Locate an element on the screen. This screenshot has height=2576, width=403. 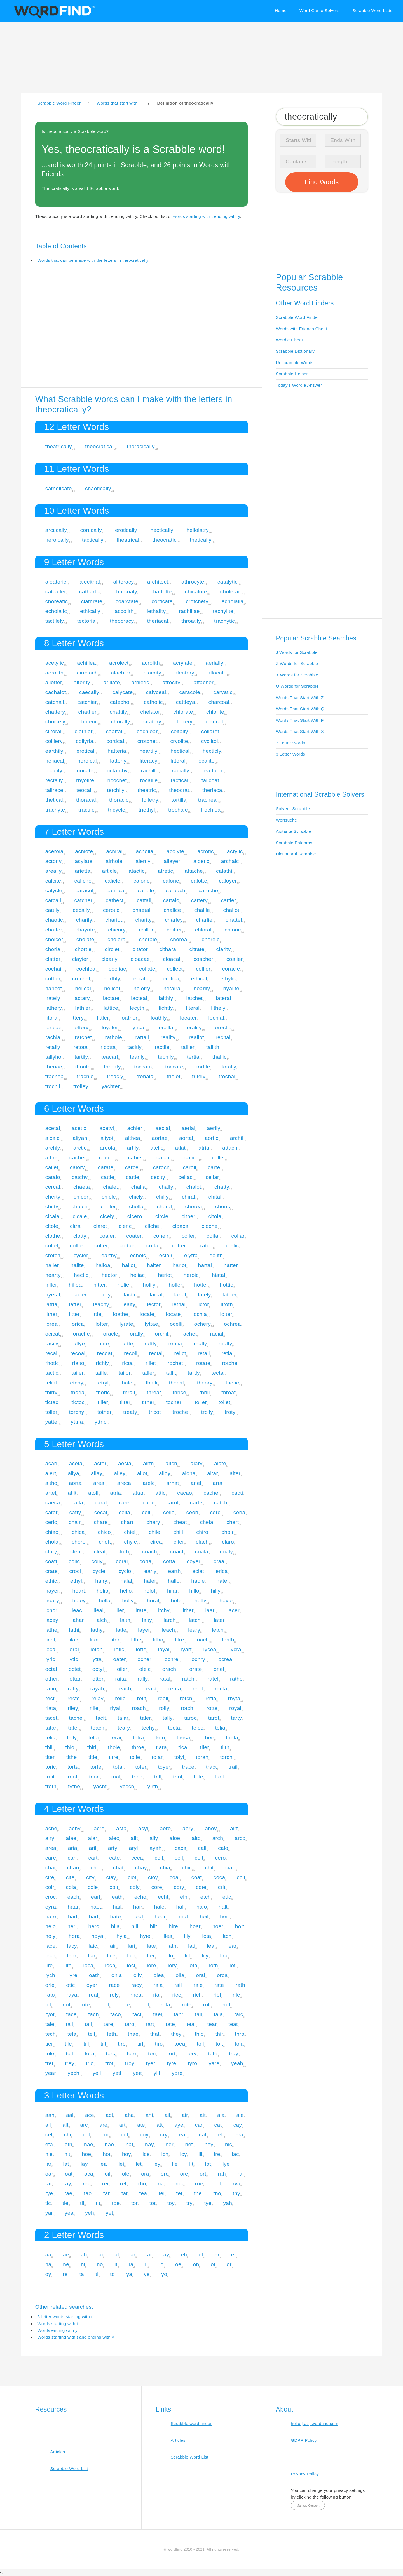
coheir is located at coordinates (160, 1236).